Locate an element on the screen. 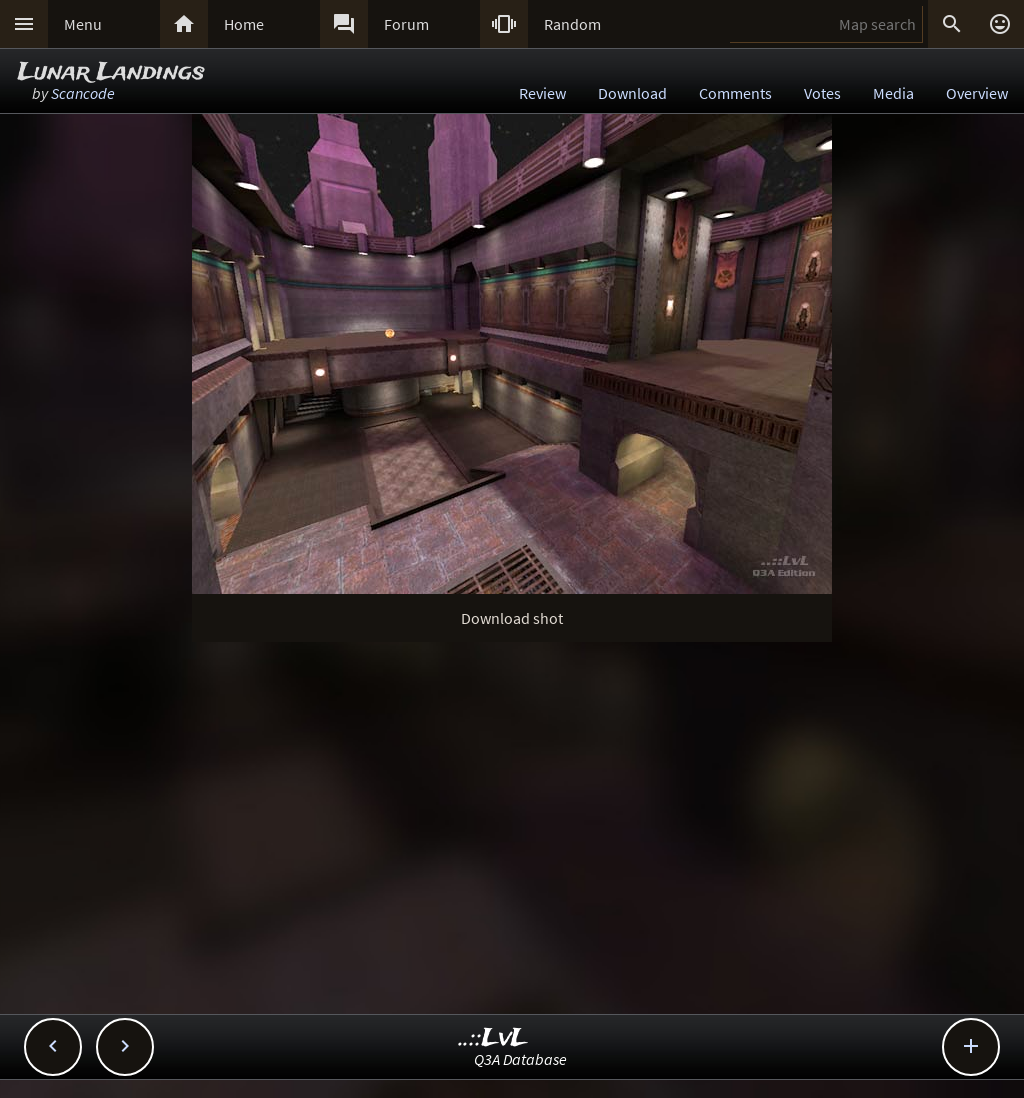 This screenshot has height=1098, width=1024. Media is located at coordinates (893, 93).